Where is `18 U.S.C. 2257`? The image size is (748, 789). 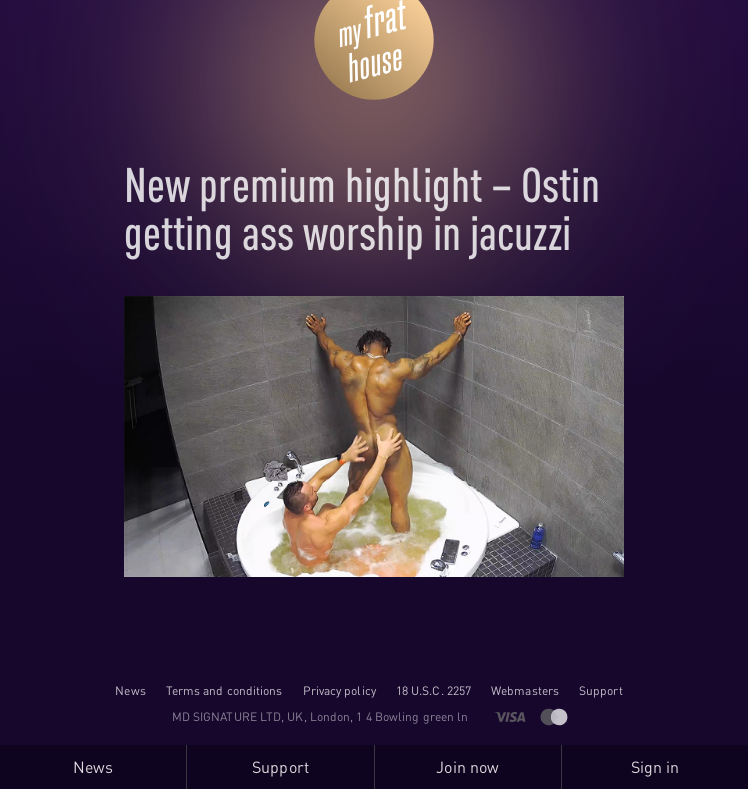
18 U.S.C. 2257 is located at coordinates (433, 690).